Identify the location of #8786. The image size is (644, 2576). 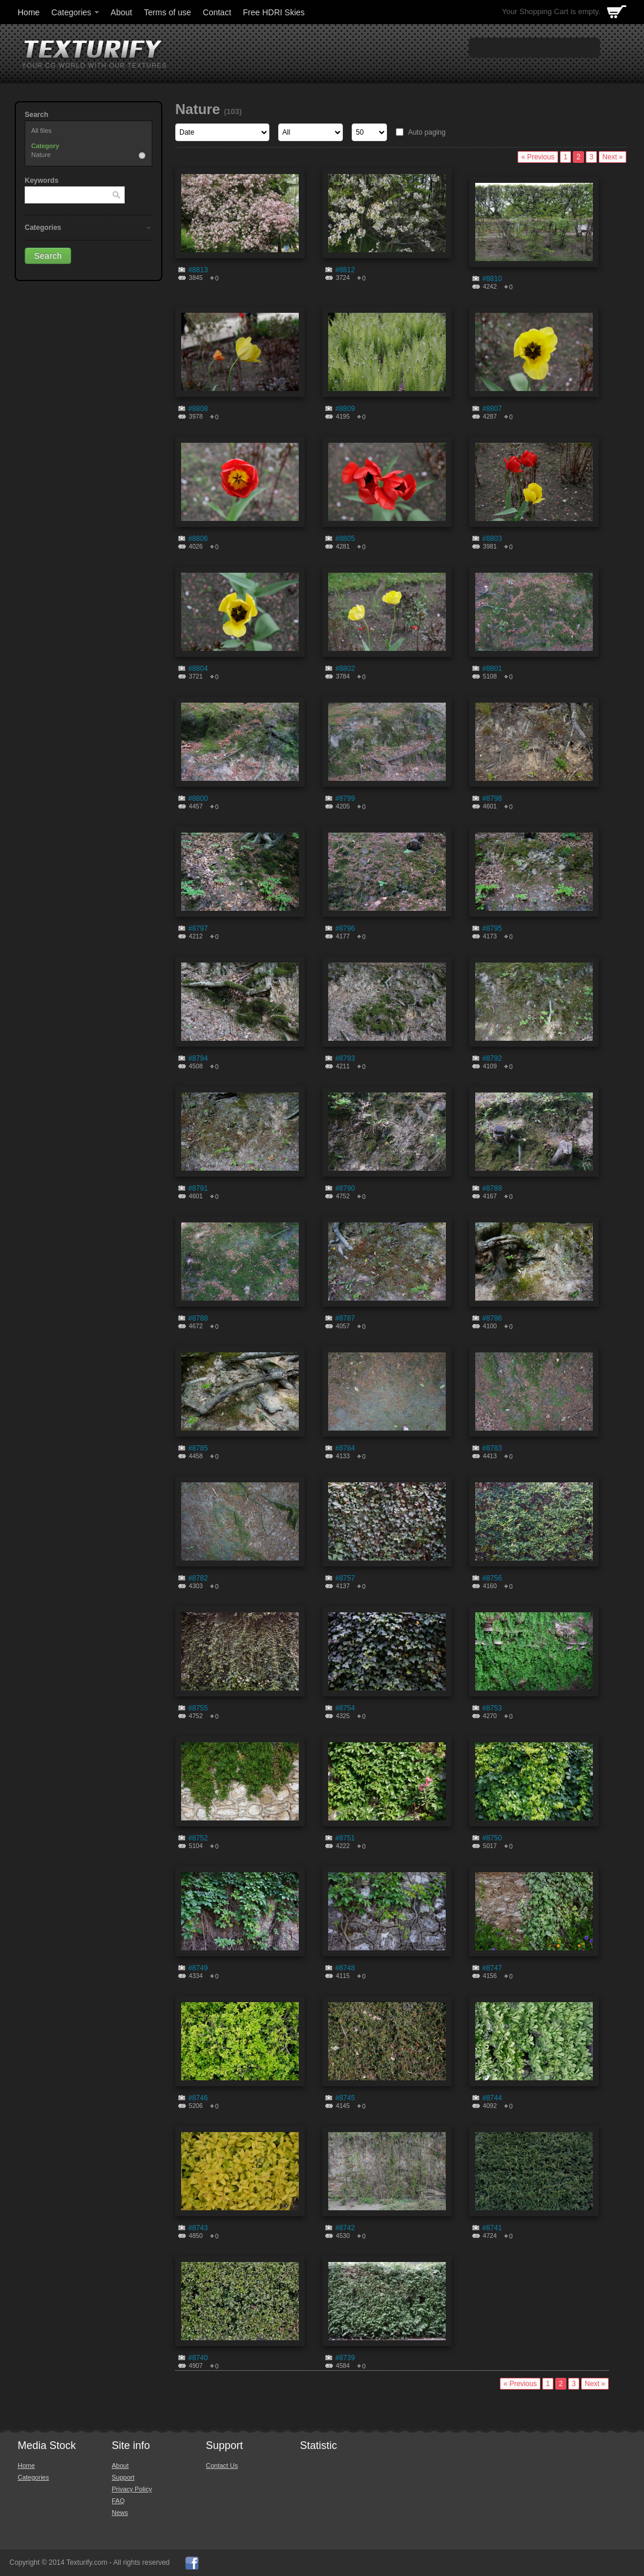
(492, 1318).